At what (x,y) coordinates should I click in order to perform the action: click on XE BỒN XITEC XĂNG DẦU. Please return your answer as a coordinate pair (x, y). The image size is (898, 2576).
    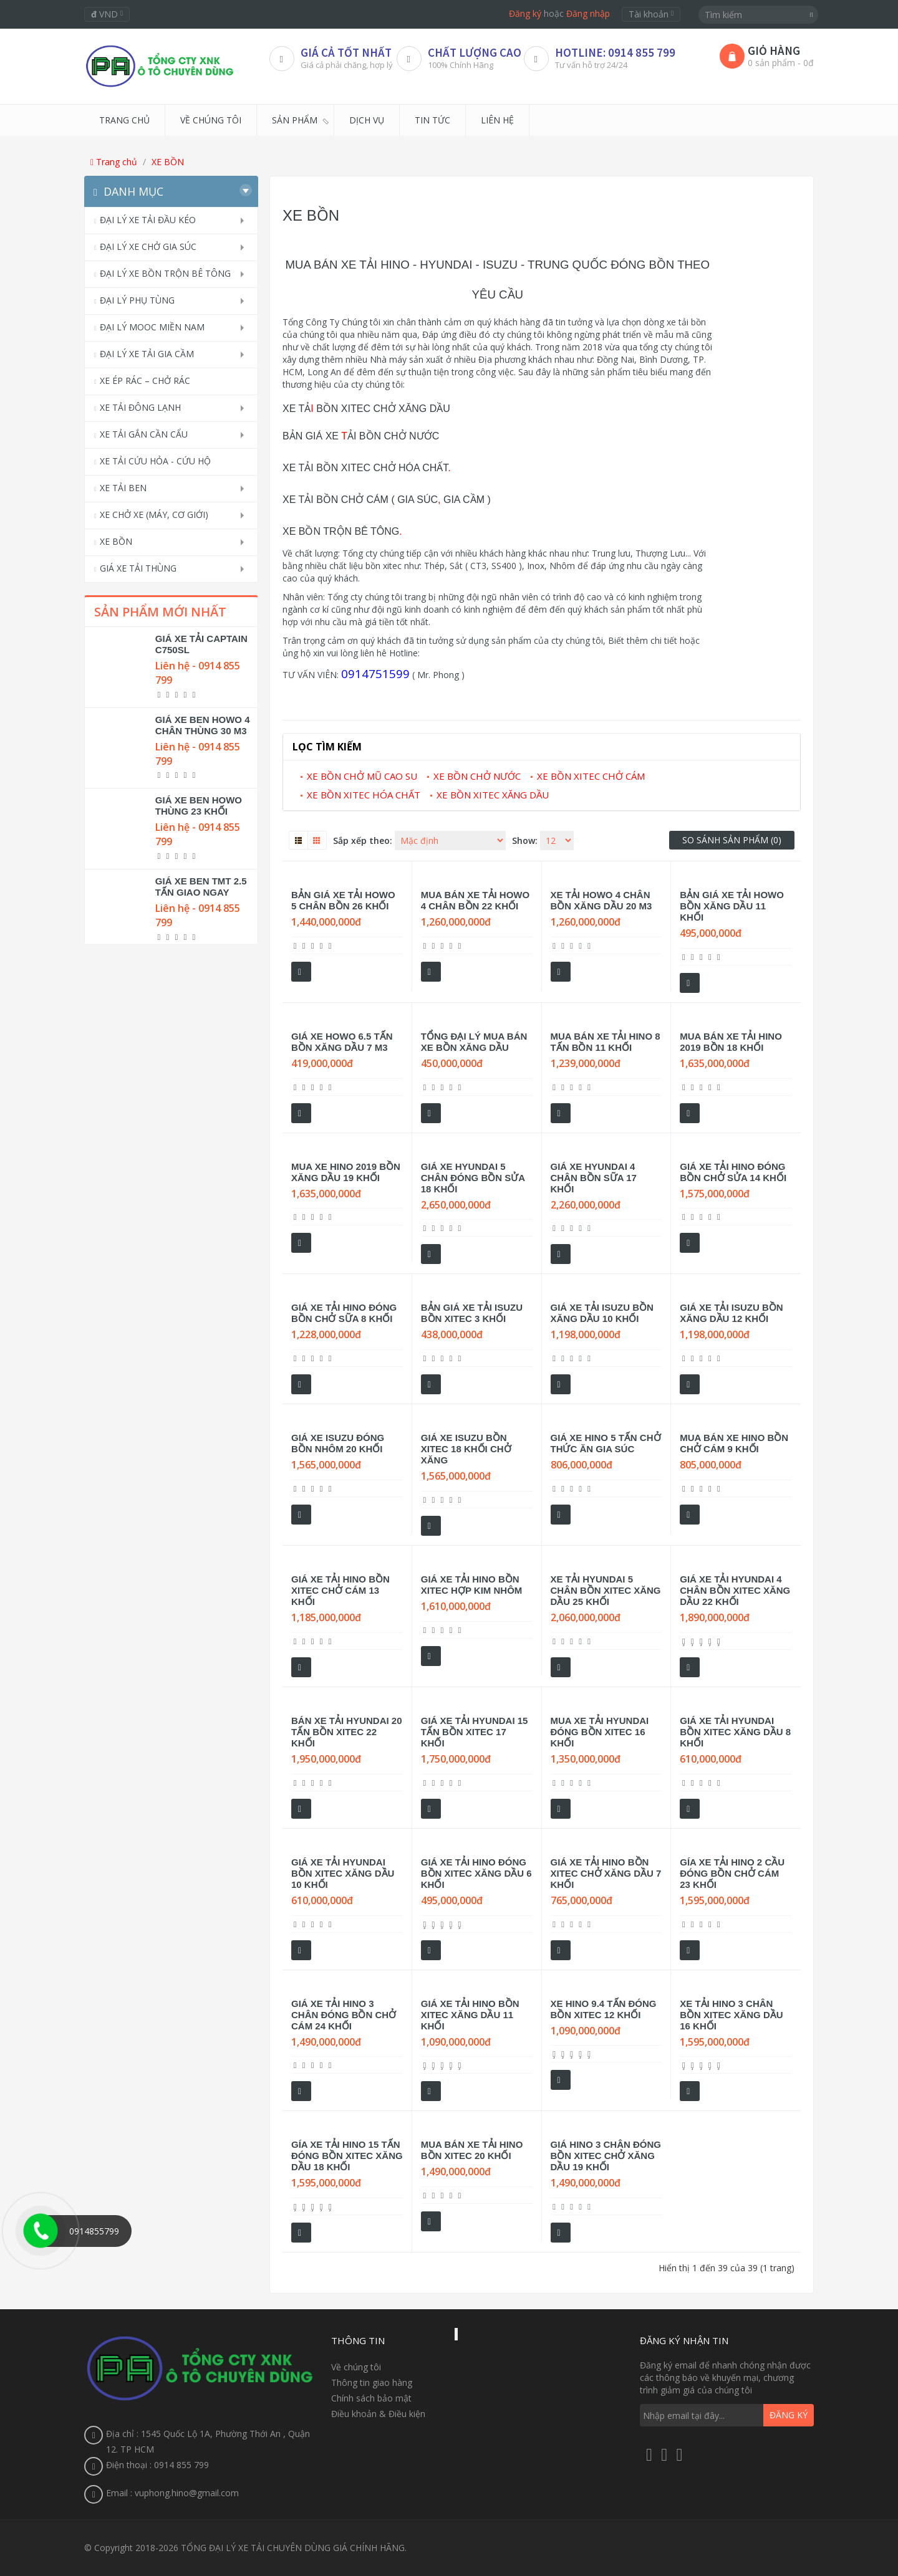
    Looking at the image, I should click on (493, 794).